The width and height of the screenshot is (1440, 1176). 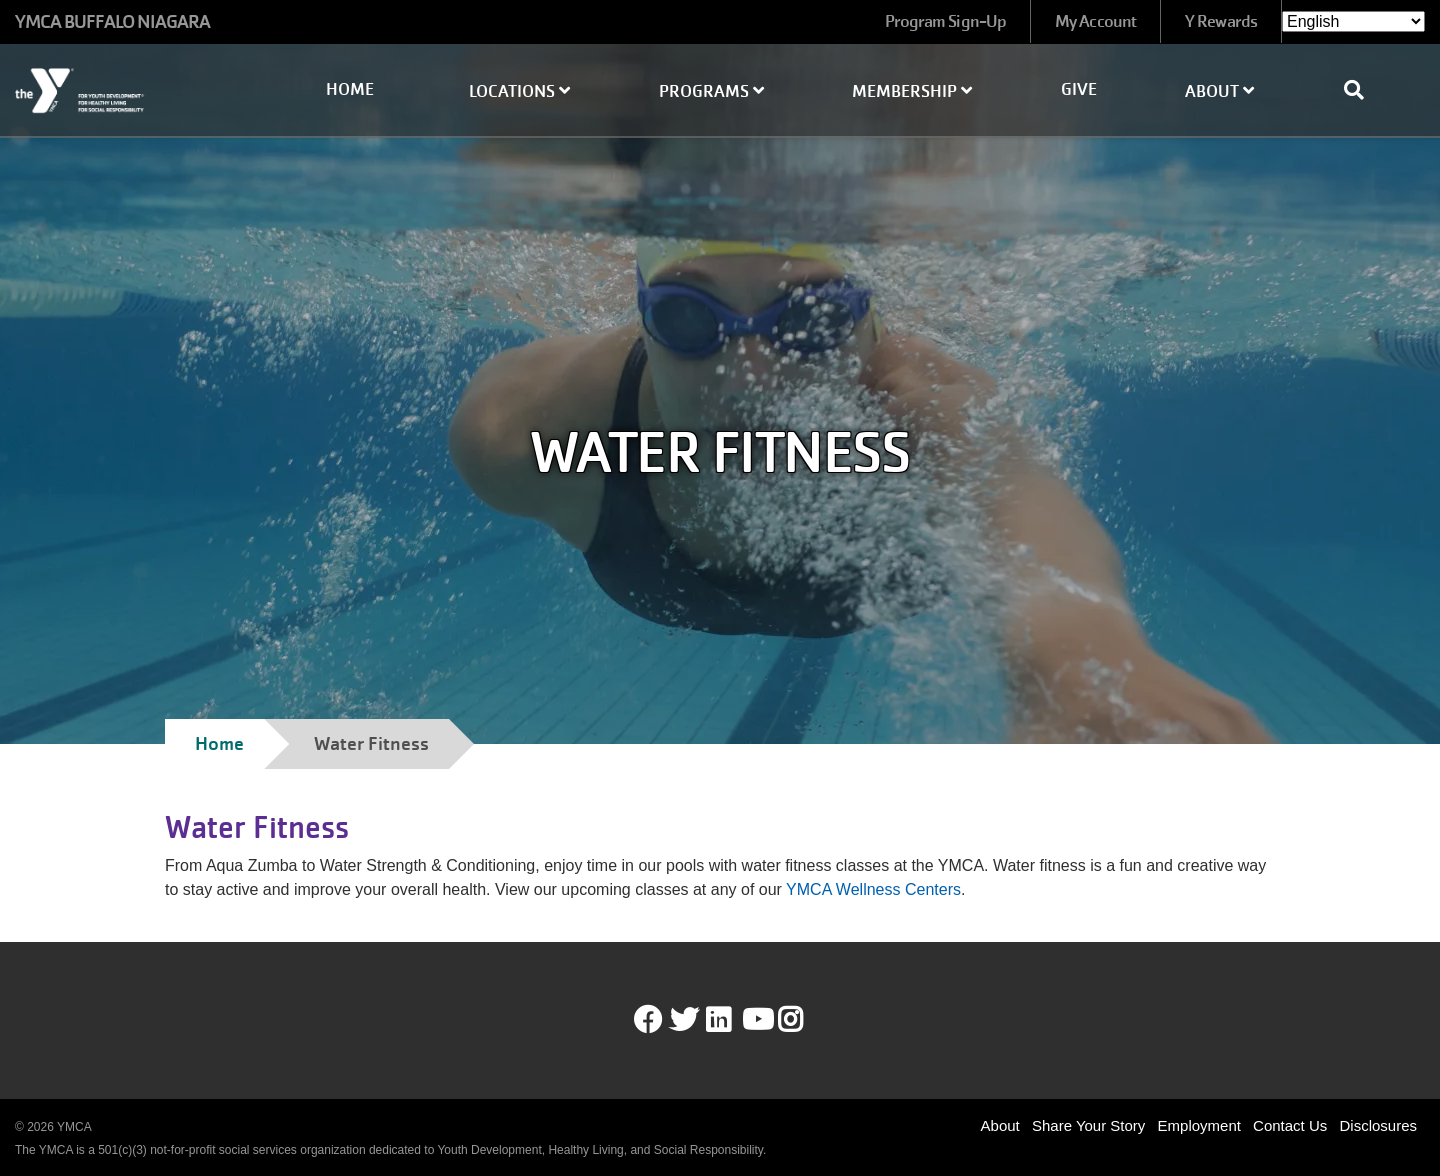 I want to click on Twitter, so click(x=684, y=1020).